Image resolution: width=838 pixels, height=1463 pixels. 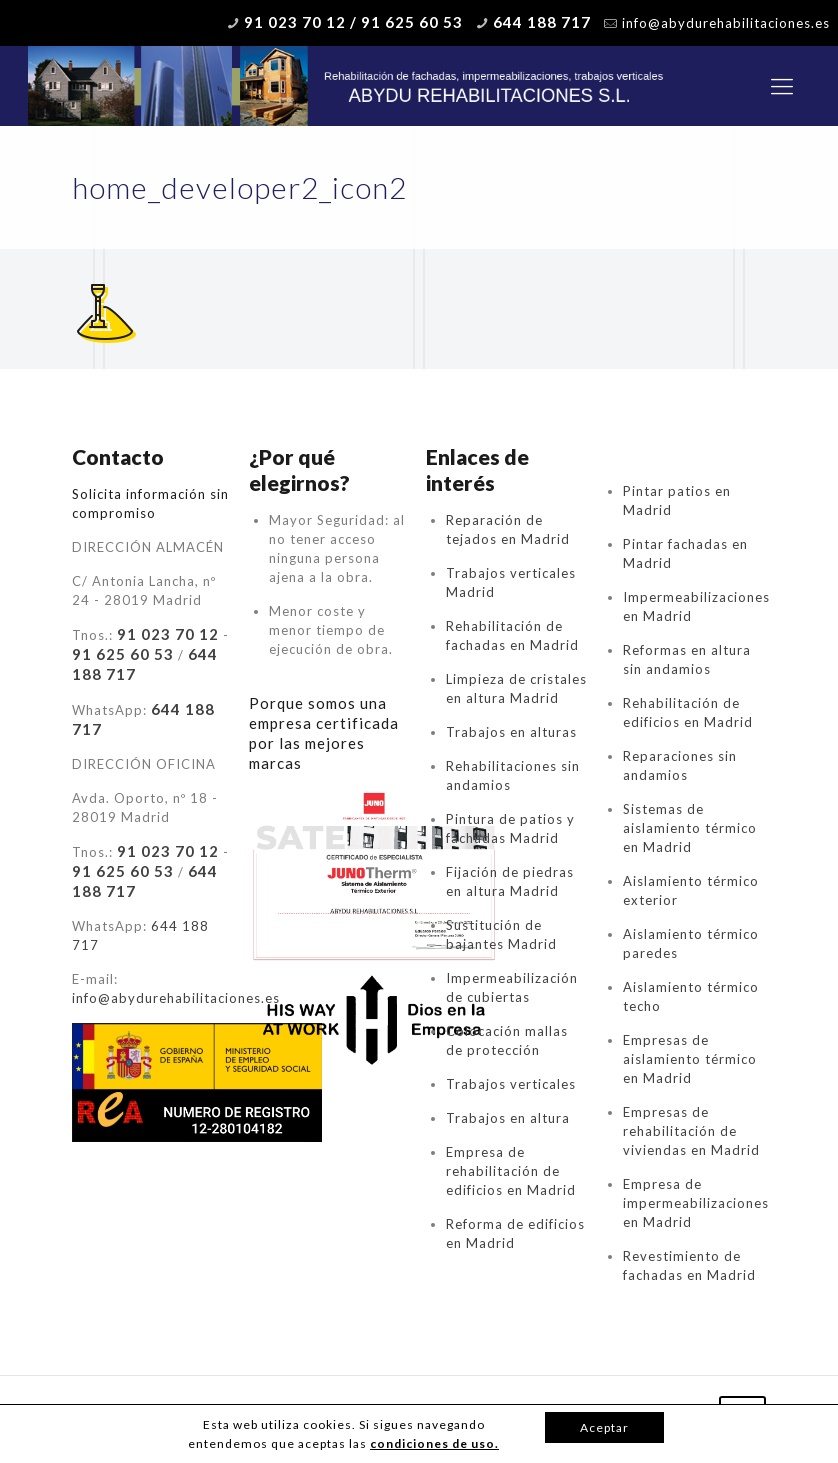 I want to click on Empresa de rehabilitación de edificios en Madrid, so click(x=511, y=1171).